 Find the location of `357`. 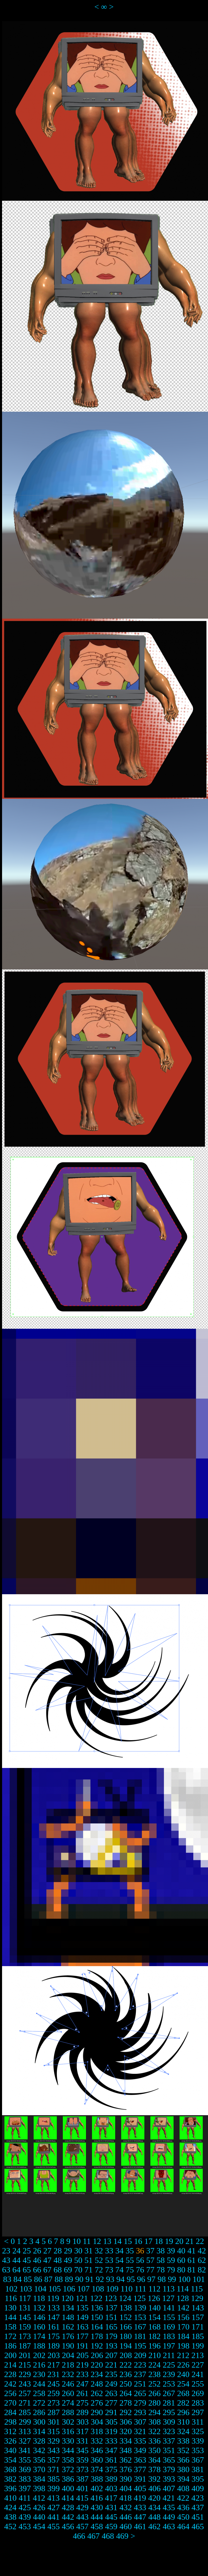

357 is located at coordinates (53, 2459).